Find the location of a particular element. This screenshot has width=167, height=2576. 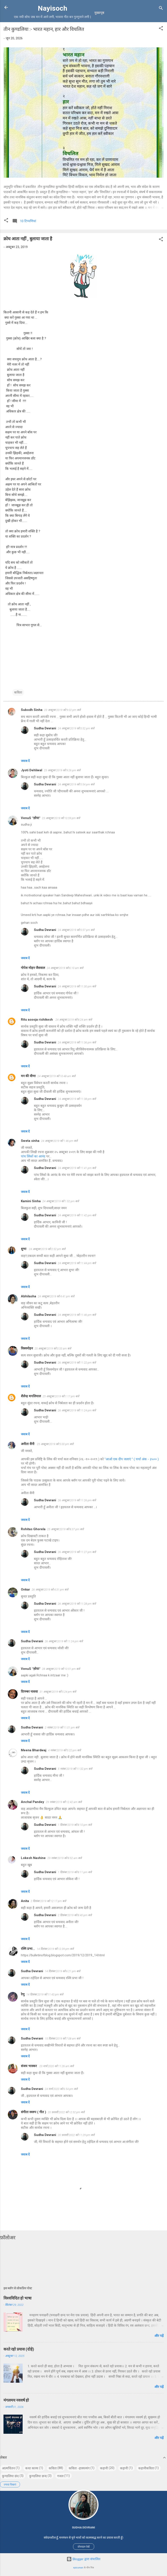

Subodh Sinha is located at coordinates (31, 710).